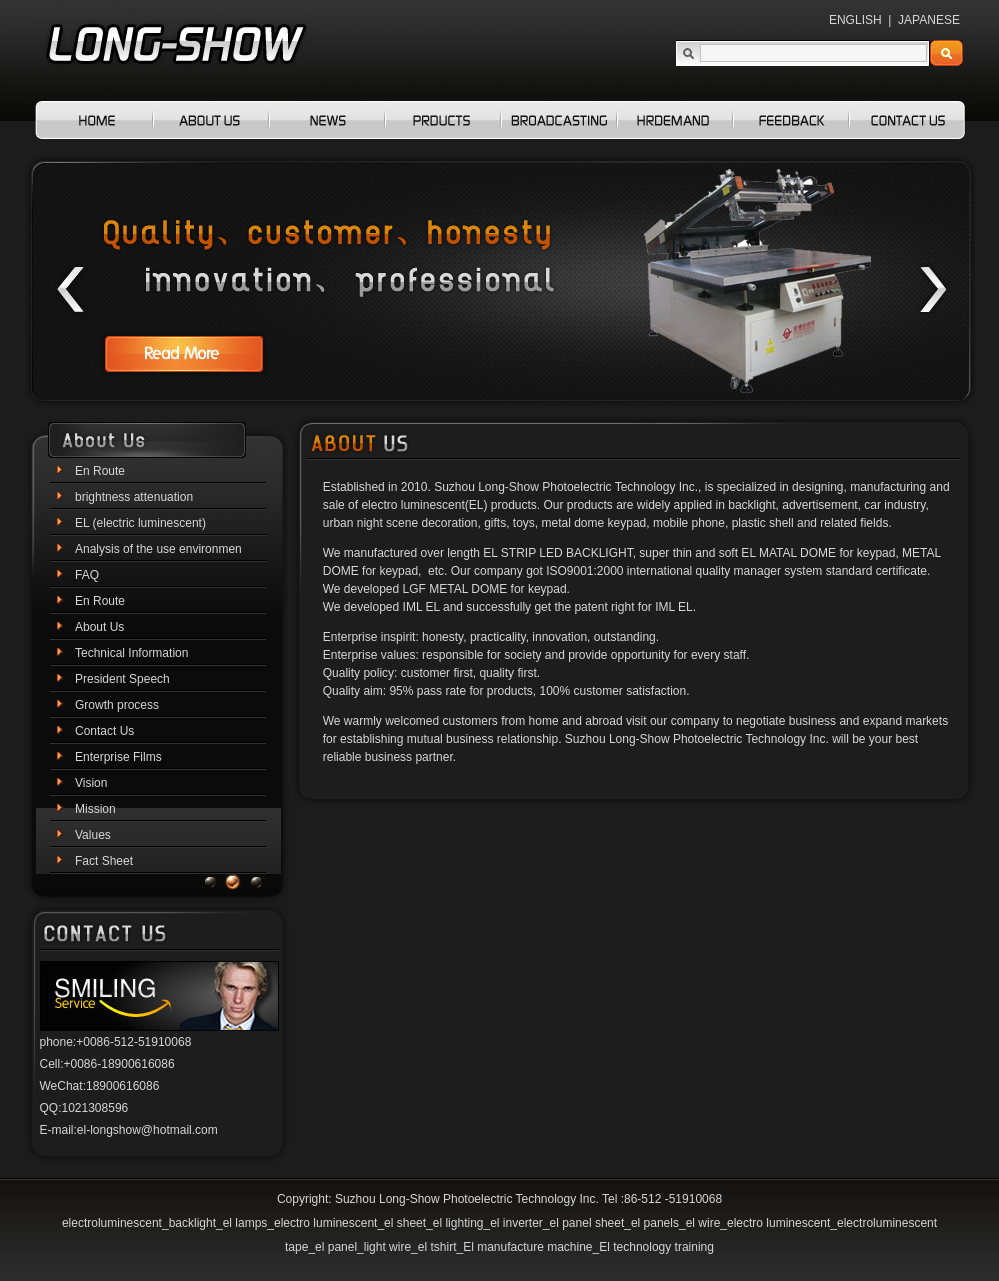 Image resolution: width=999 pixels, height=1281 pixels. Describe the element at coordinates (99, 627) in the screenshot. I see `About Us` at that location.